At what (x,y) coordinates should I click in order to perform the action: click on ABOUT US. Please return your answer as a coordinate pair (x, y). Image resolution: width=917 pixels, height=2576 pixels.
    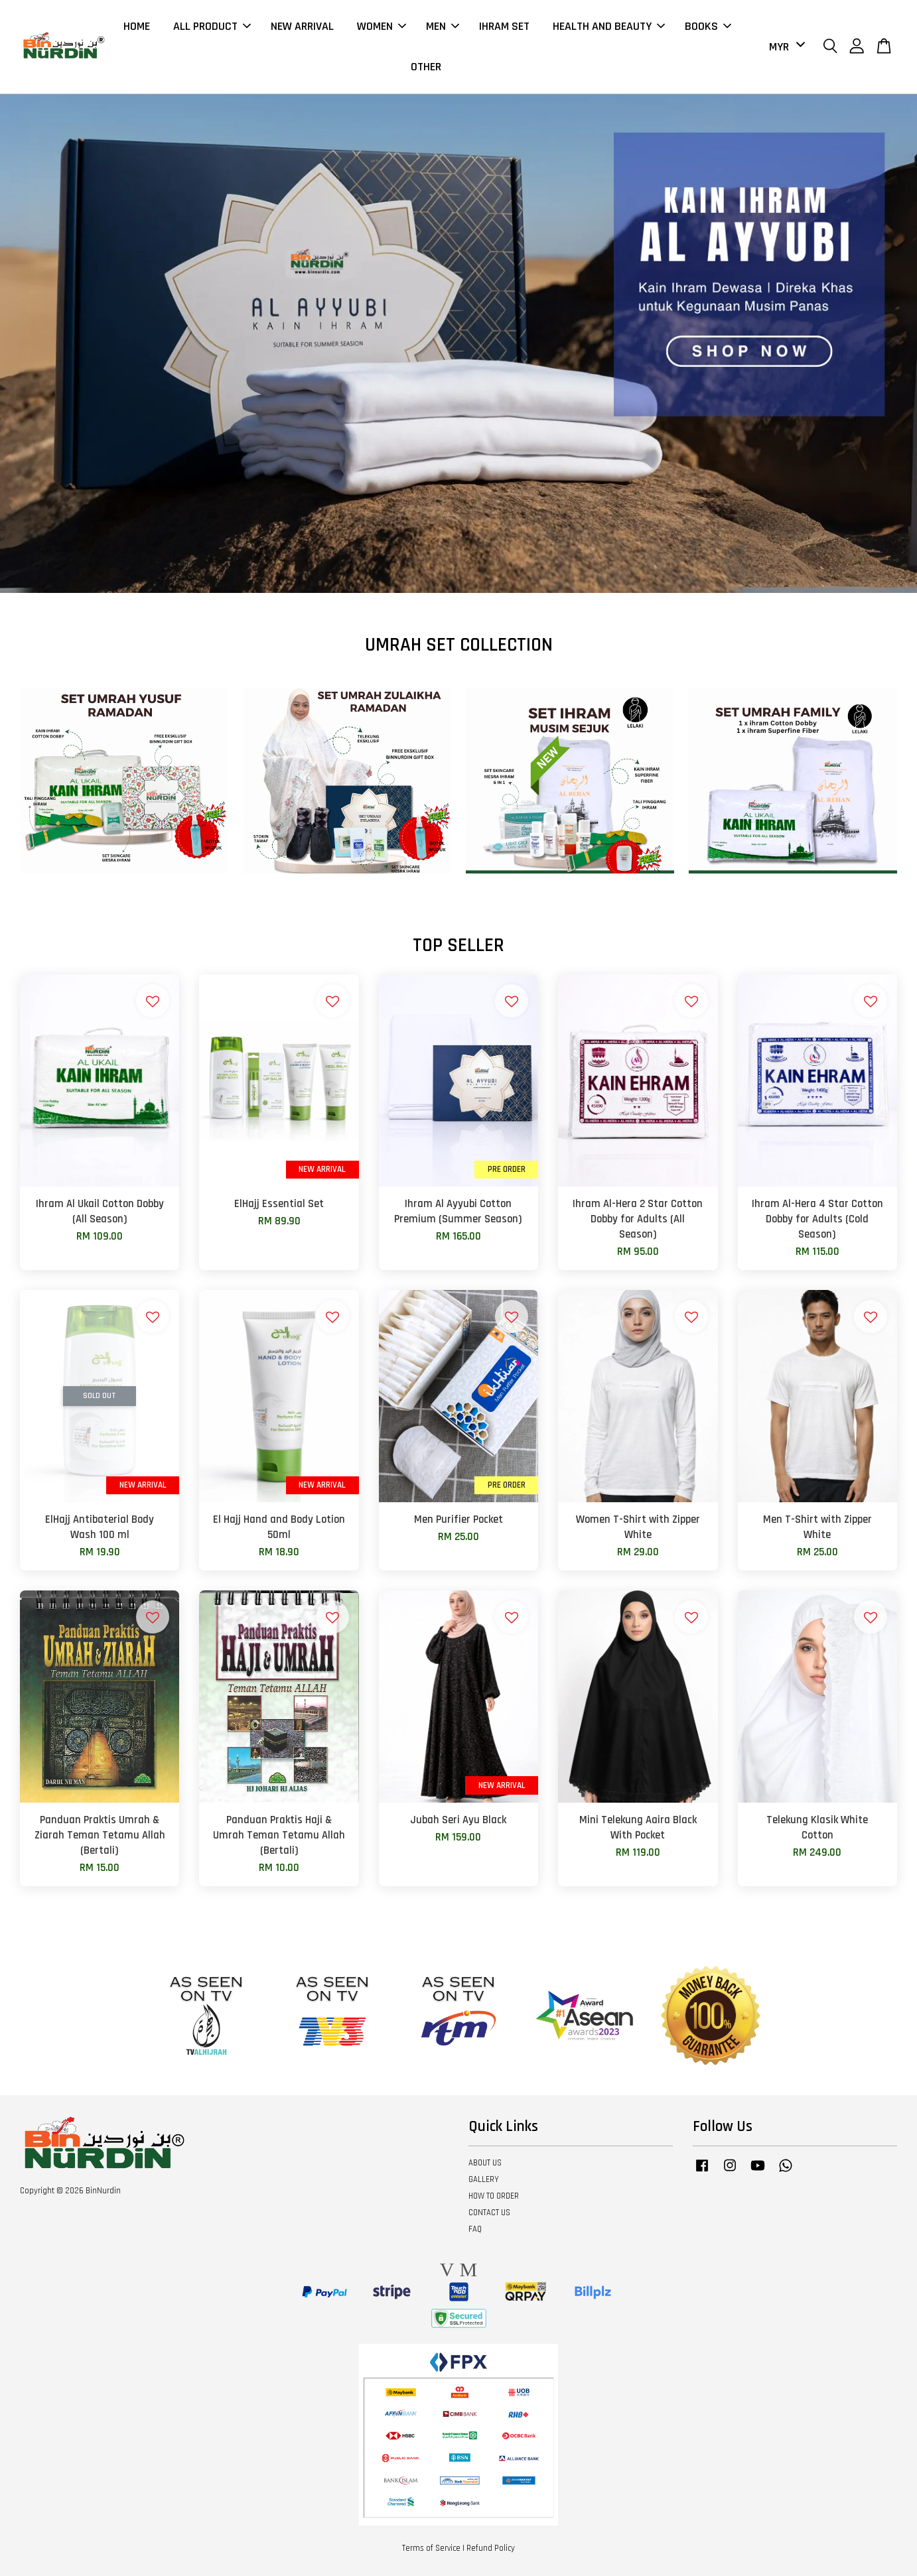
    Looking at the image, I should click on (485, 2162).